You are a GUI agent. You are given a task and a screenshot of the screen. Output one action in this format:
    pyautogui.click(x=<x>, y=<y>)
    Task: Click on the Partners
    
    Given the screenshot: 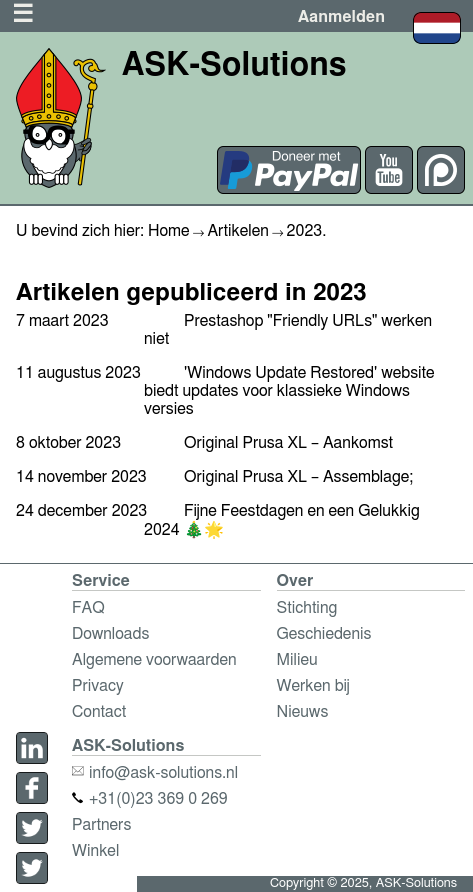 What is the action you would take?
    pyautogui.click(x=101, y=825)
    